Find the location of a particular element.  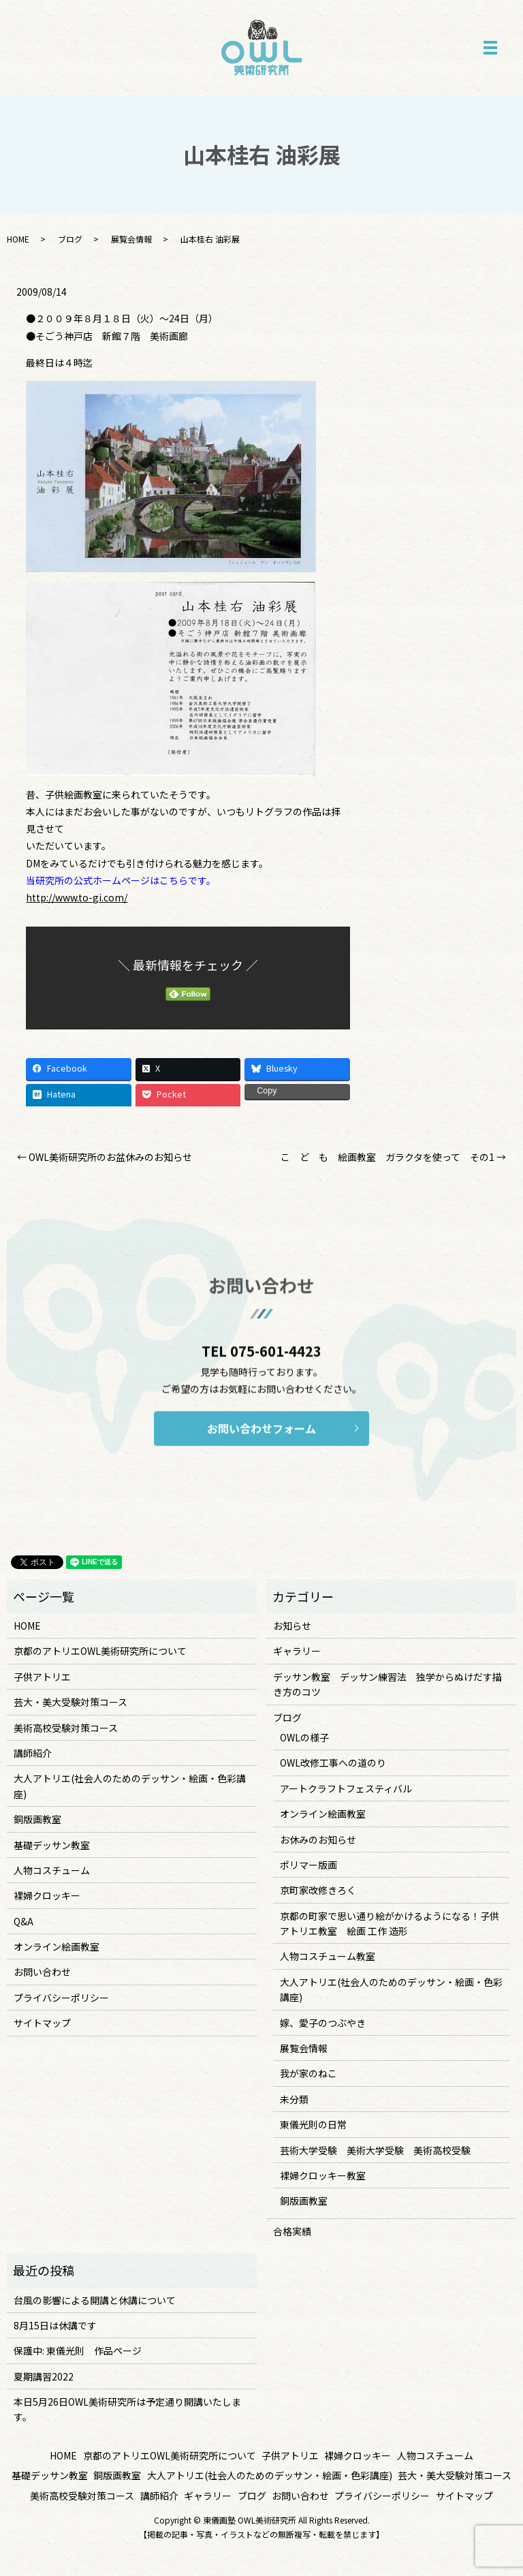

8月15日は休講です is located at coordinates (55, 2325).